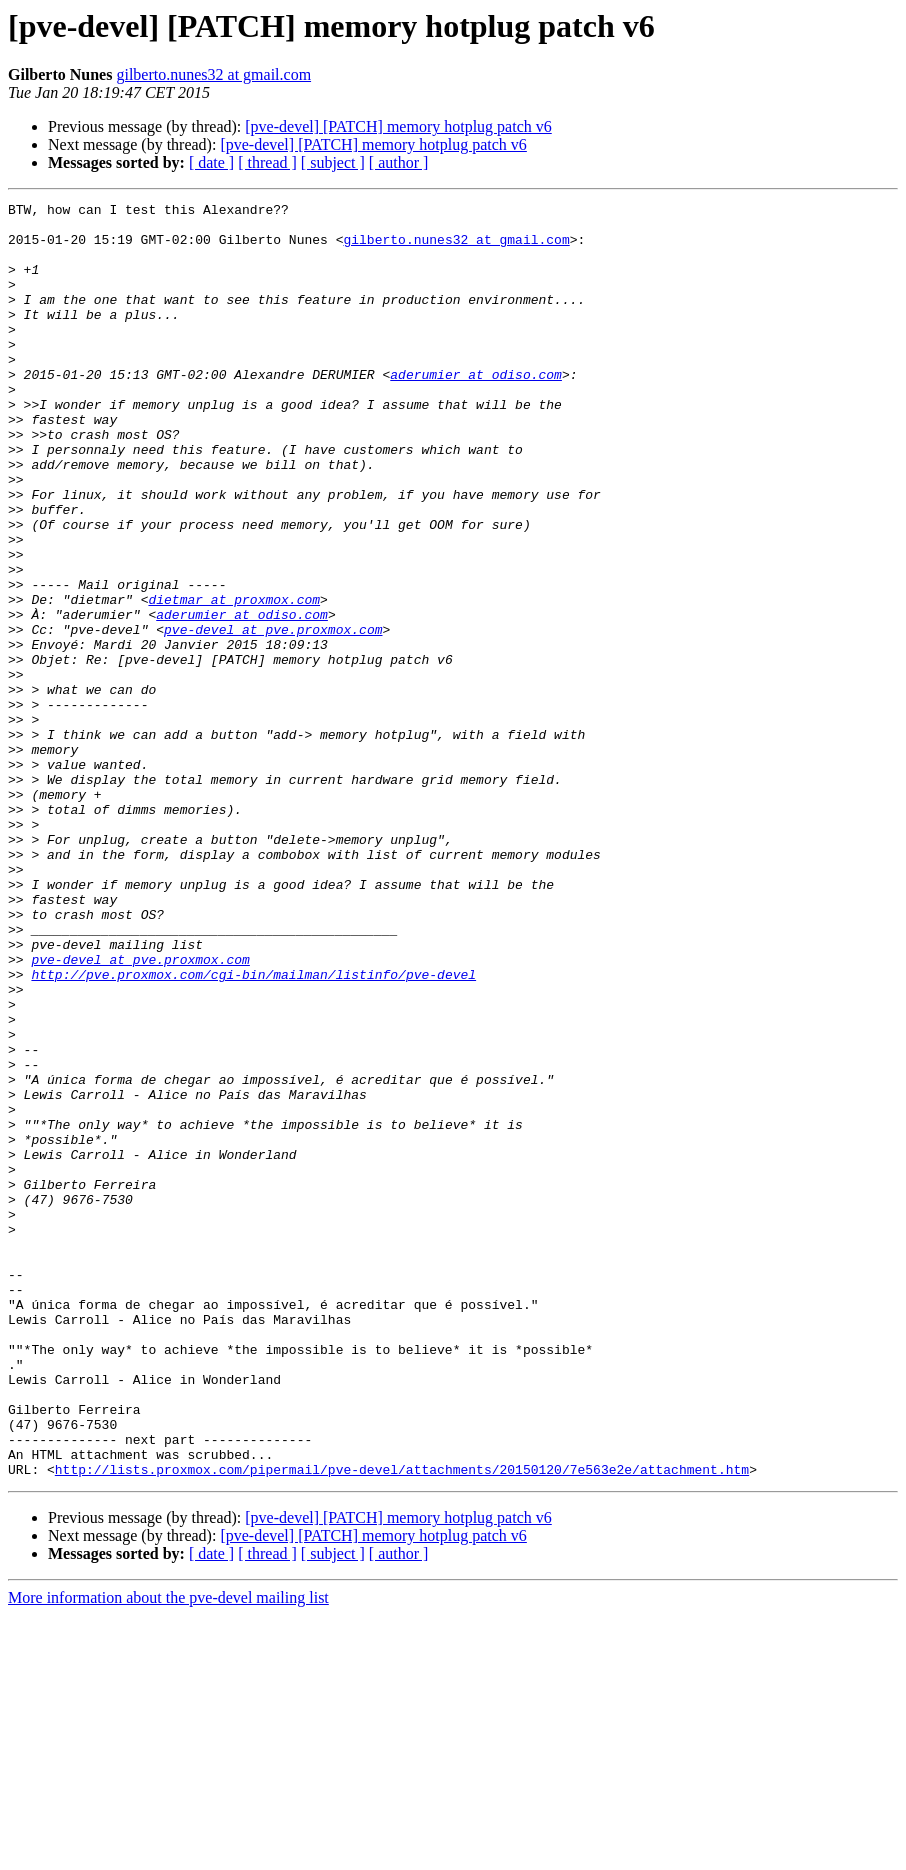  I want to click on [pve-devel] [PATCH] memory hotplug patch v6, so click(398, 126).